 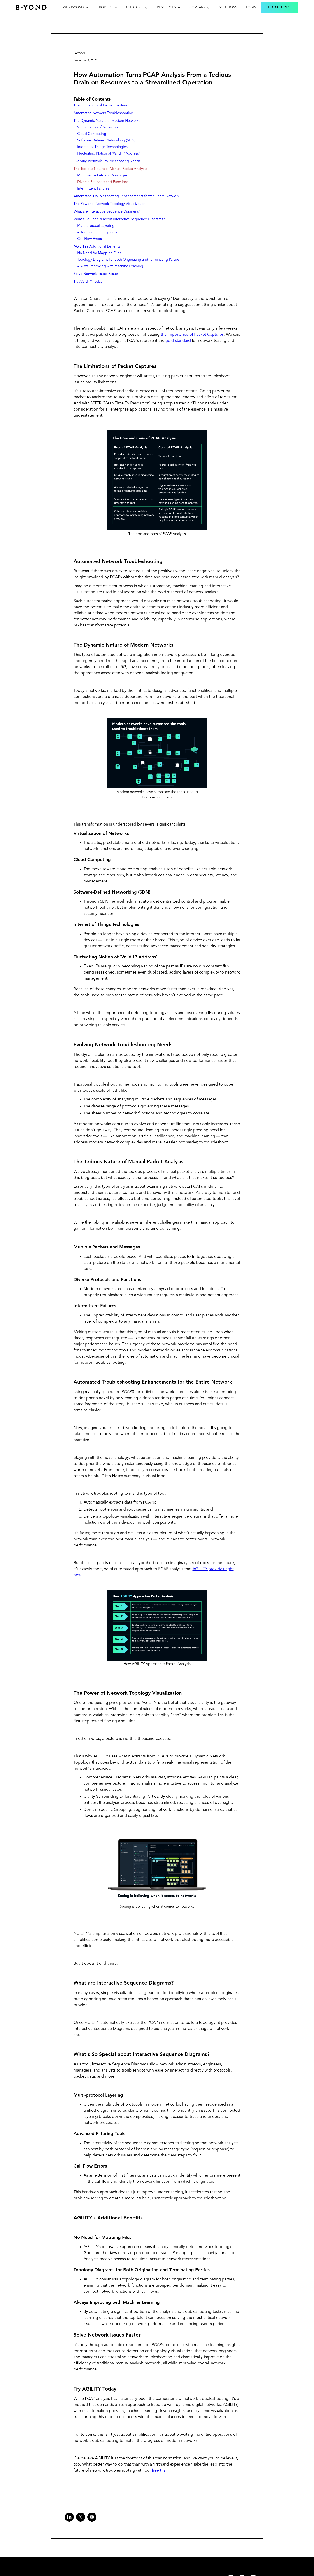 I want to click on The Tedious Nature of Manual Packet Analysis, so click(x=110, y=169).